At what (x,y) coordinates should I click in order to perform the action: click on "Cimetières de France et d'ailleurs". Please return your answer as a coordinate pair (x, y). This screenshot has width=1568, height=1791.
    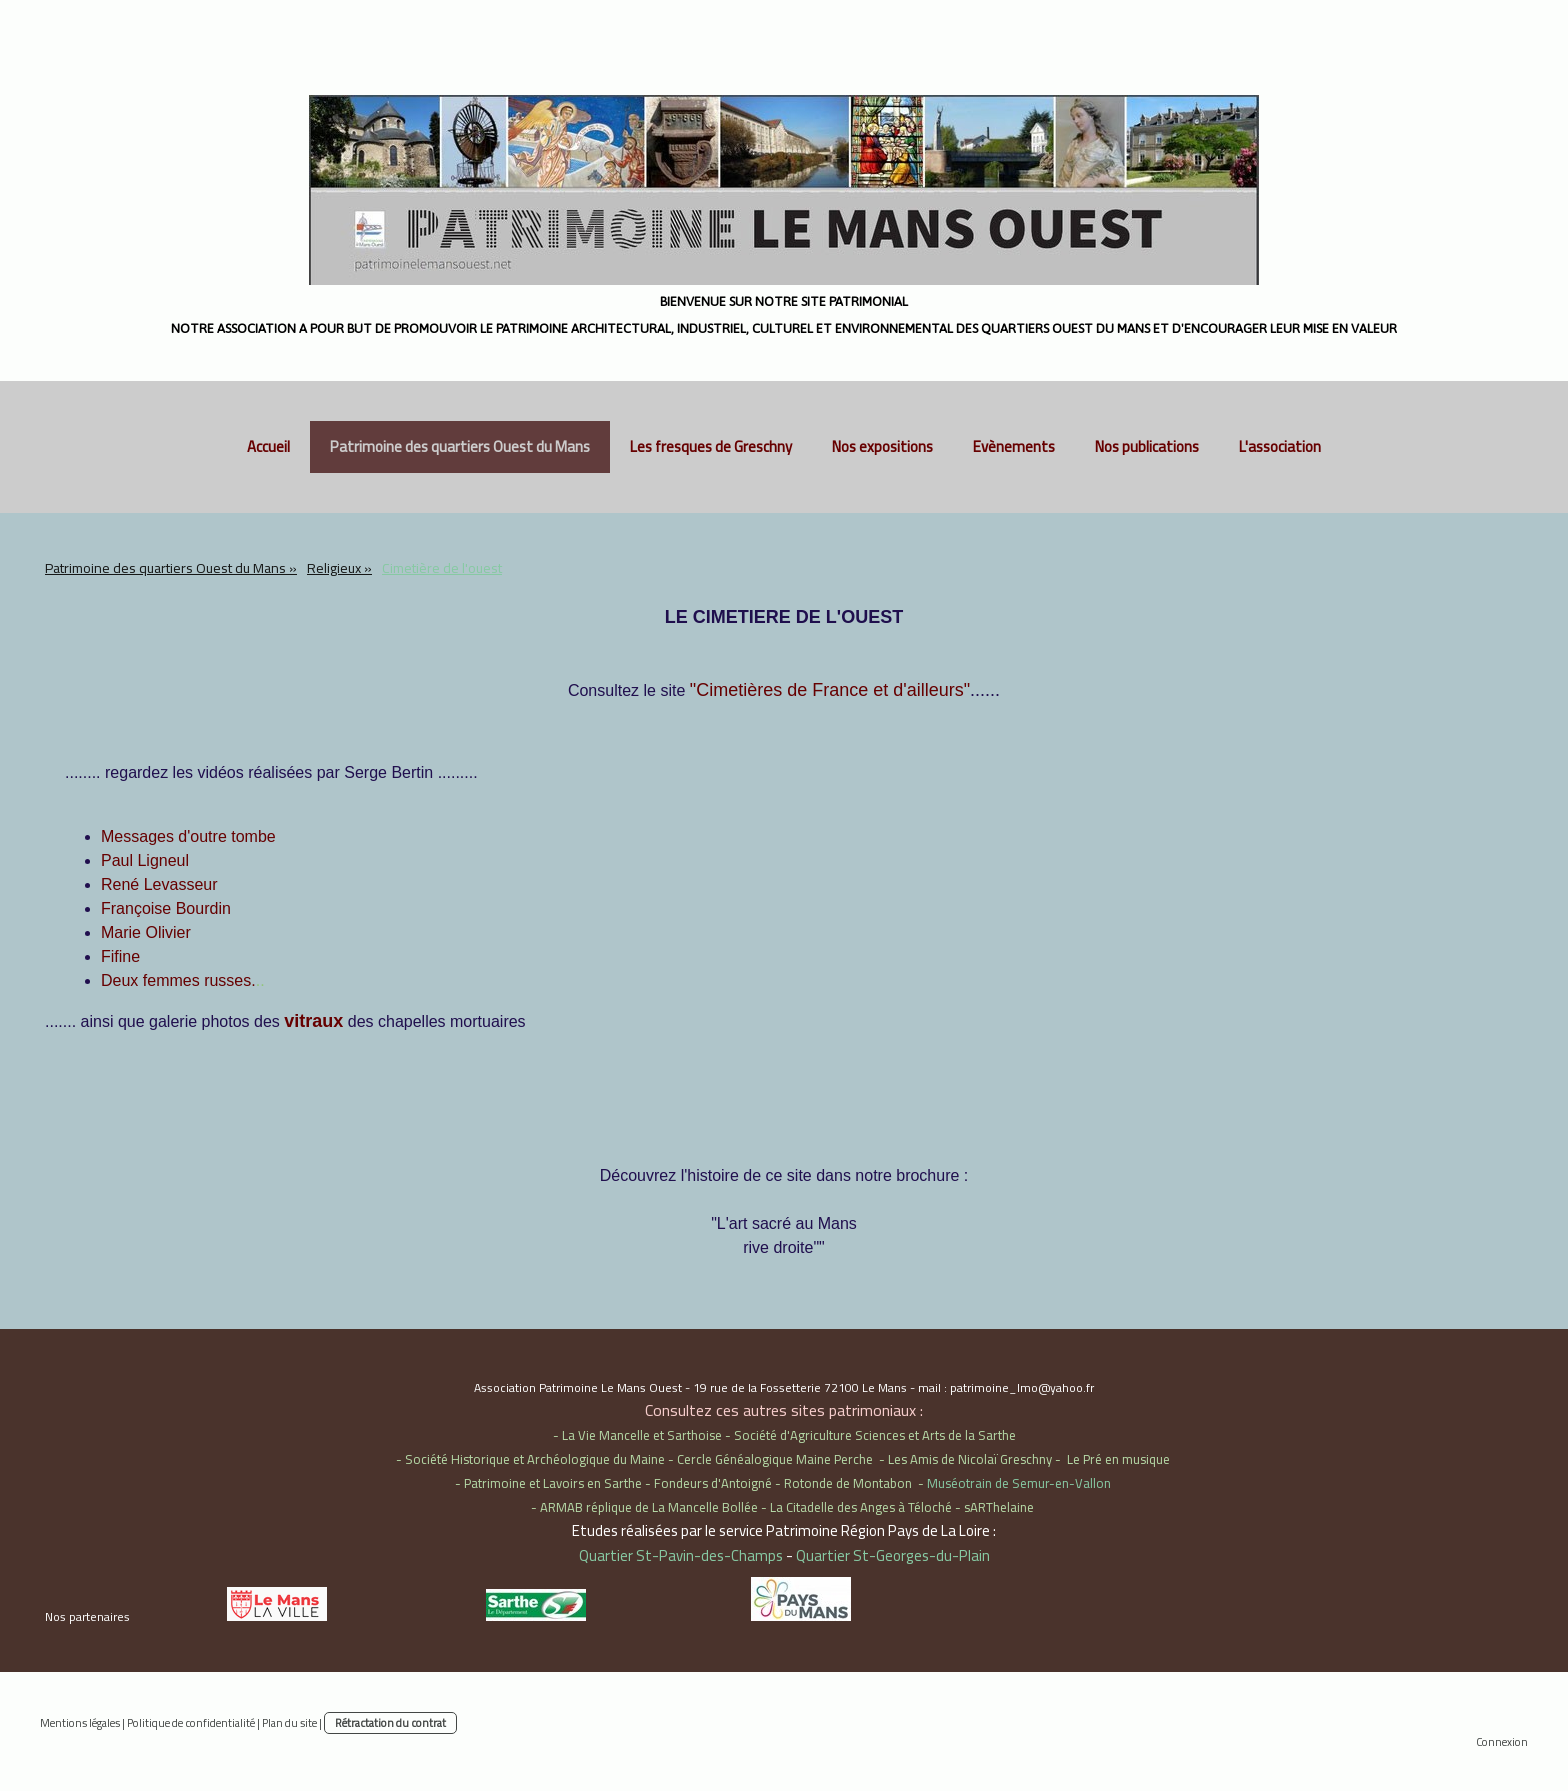
    Looking at the image, I should click on (830, 690).